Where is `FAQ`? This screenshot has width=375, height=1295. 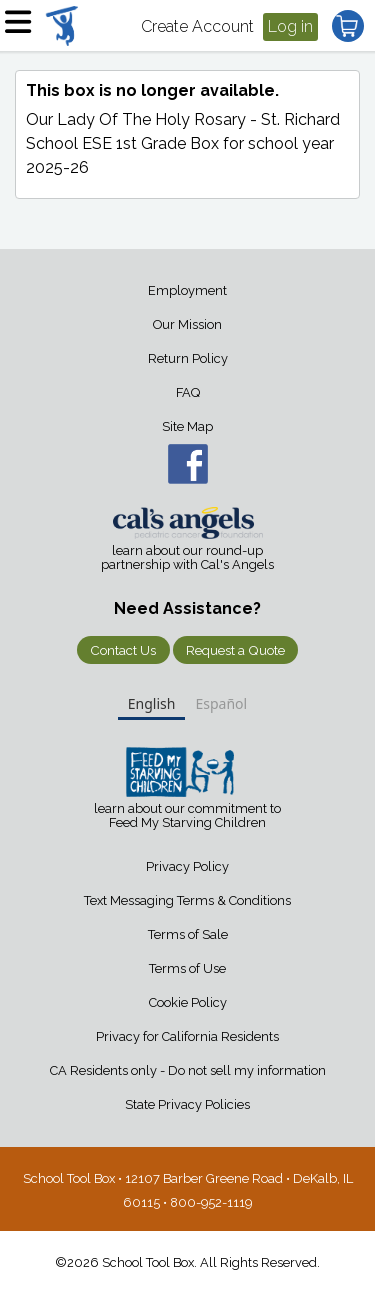 FAQ is located at coordinates (188, 392).